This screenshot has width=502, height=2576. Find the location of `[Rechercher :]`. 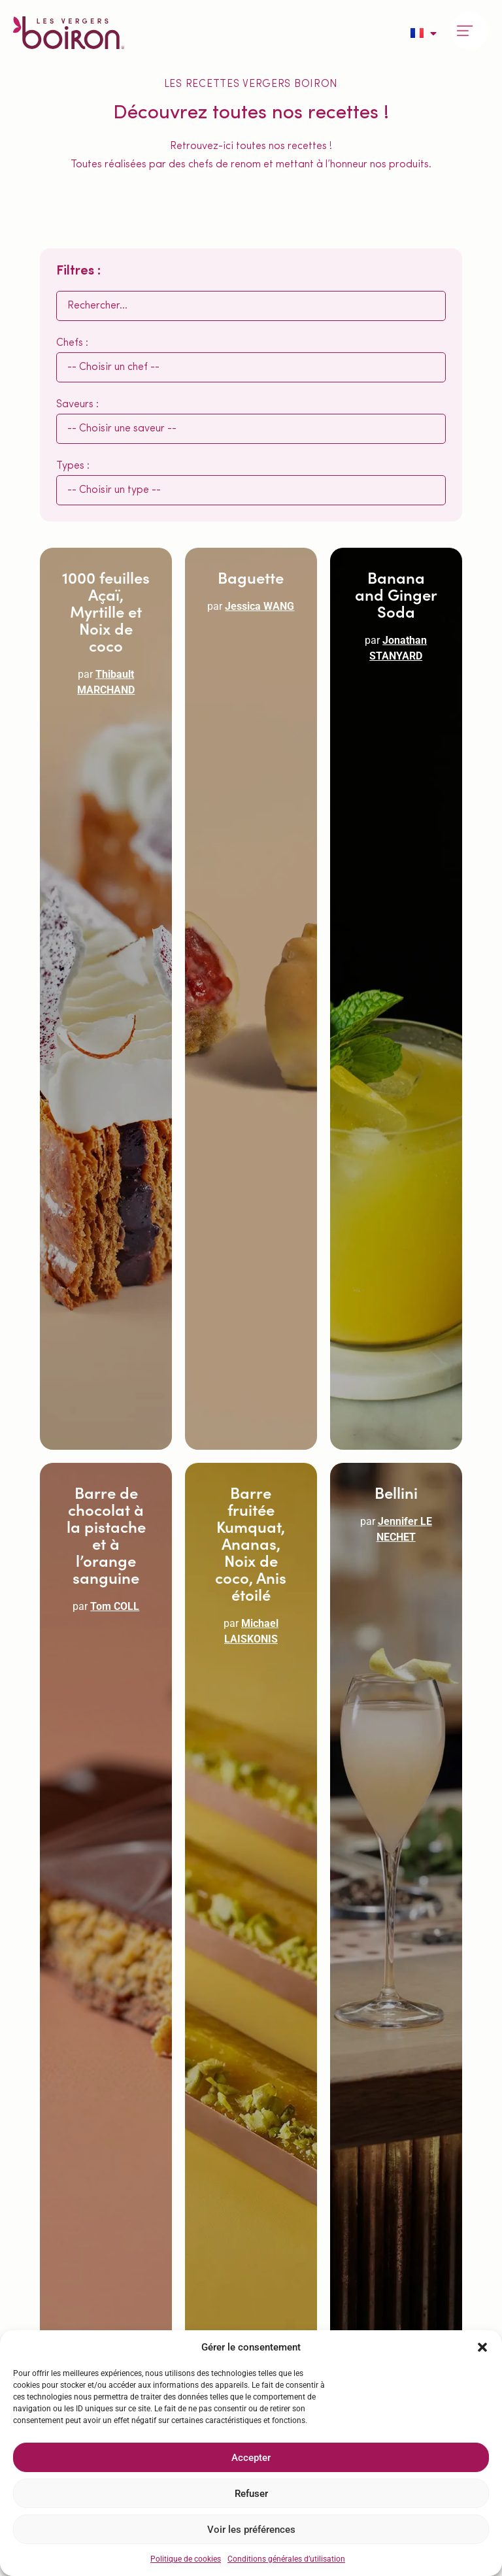

[Rechercher :] is located at coordinates (250, 306).